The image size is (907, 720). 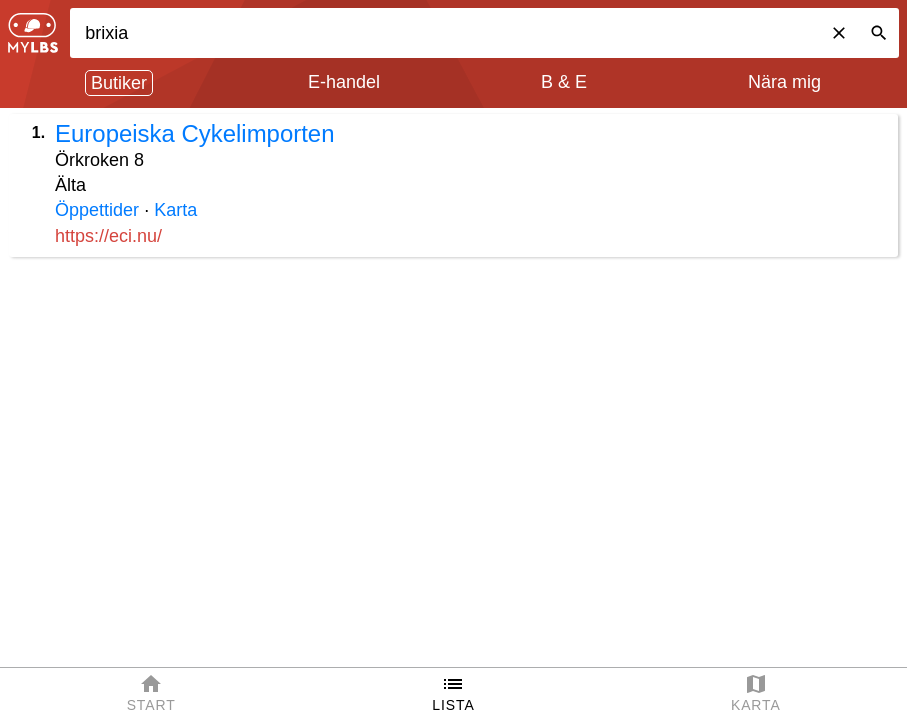 What do you see at coordinates (175, 210) in the screenshot?
I see `Karta` at bounding box center [175, 210].